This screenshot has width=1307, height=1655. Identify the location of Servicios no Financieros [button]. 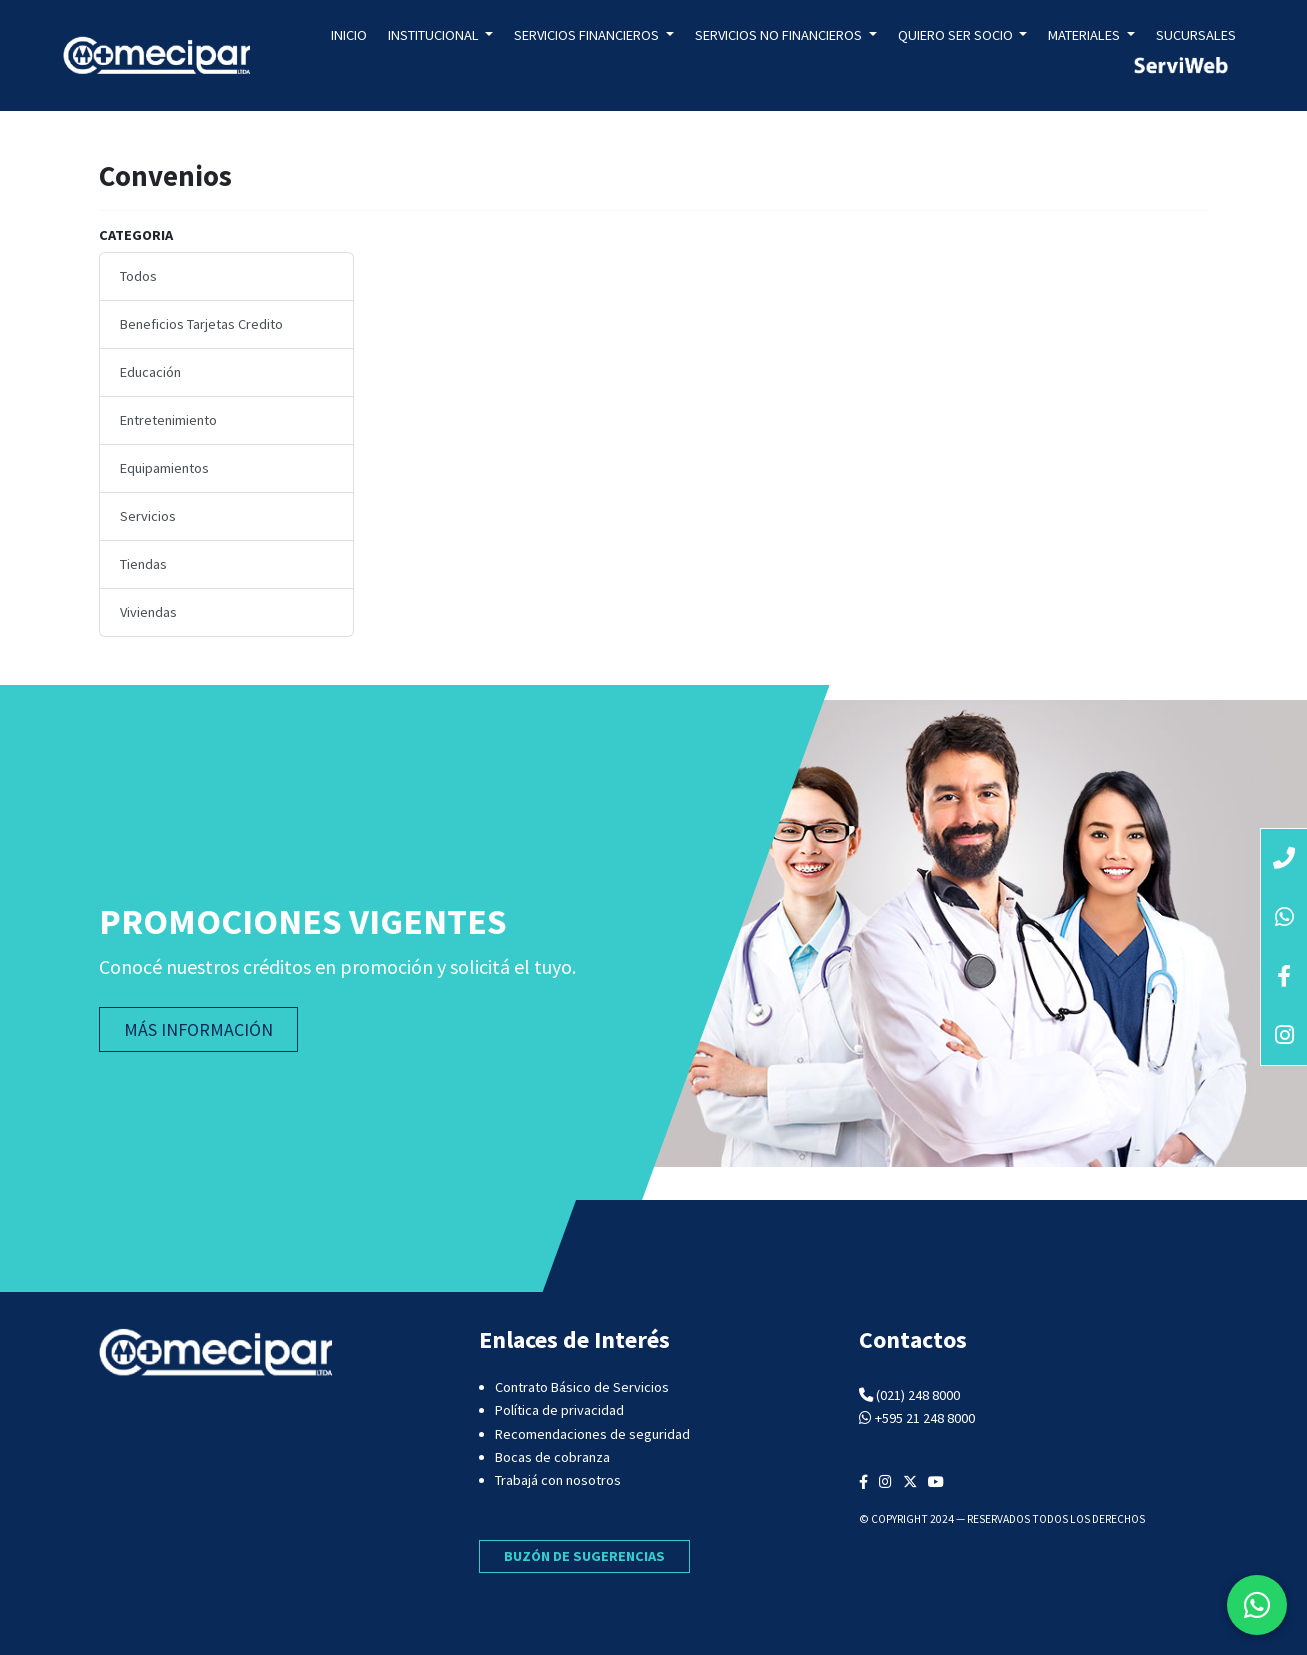
(780, 35).